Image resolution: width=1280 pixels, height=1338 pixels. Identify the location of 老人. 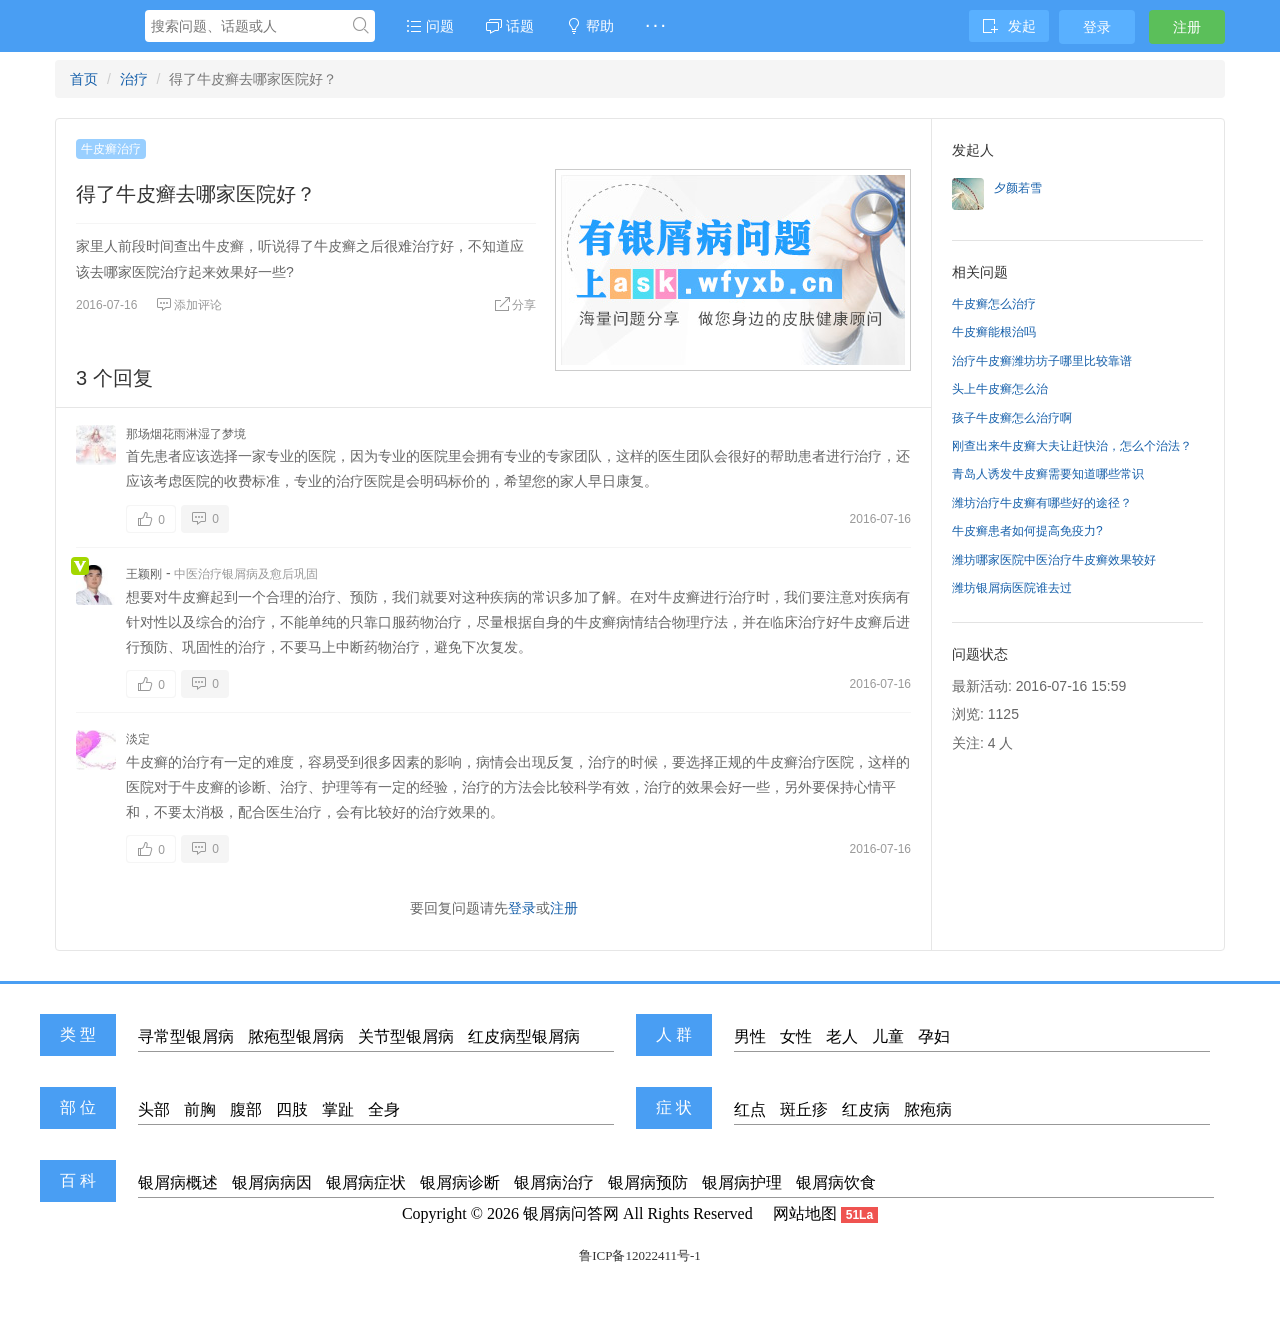
(842, 1036).